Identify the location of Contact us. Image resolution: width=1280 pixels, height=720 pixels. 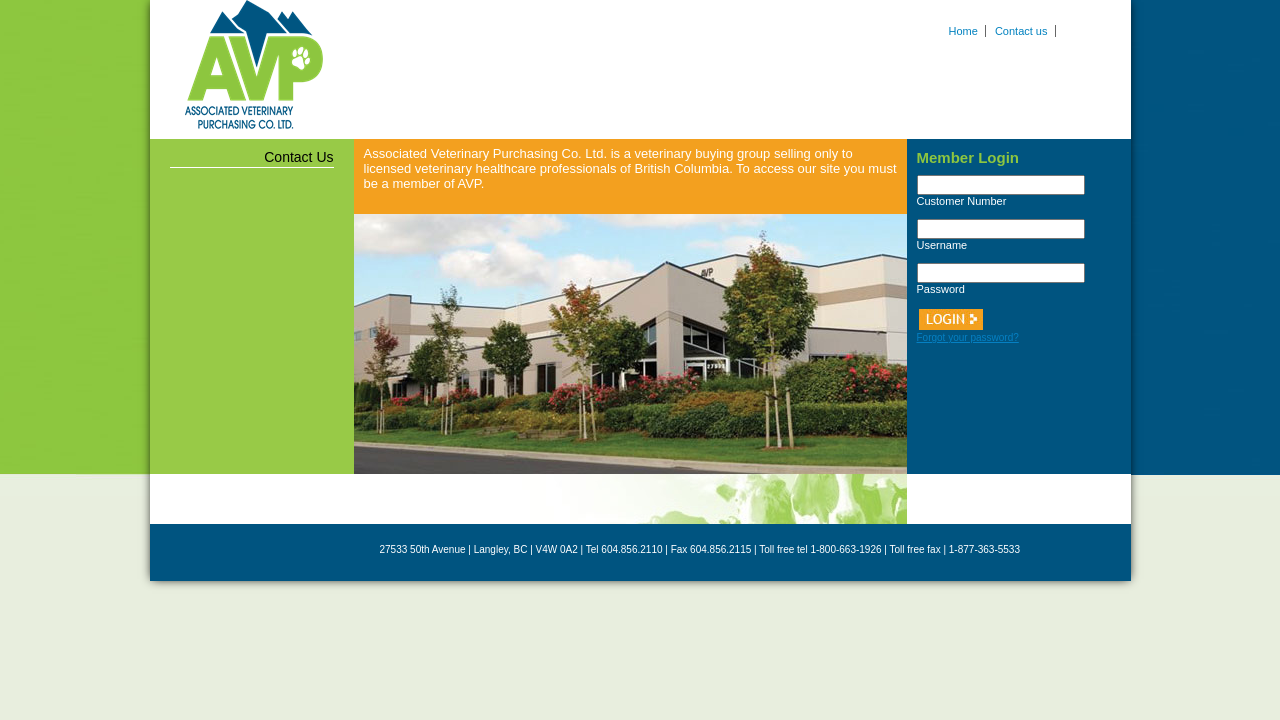
(1021, 31).